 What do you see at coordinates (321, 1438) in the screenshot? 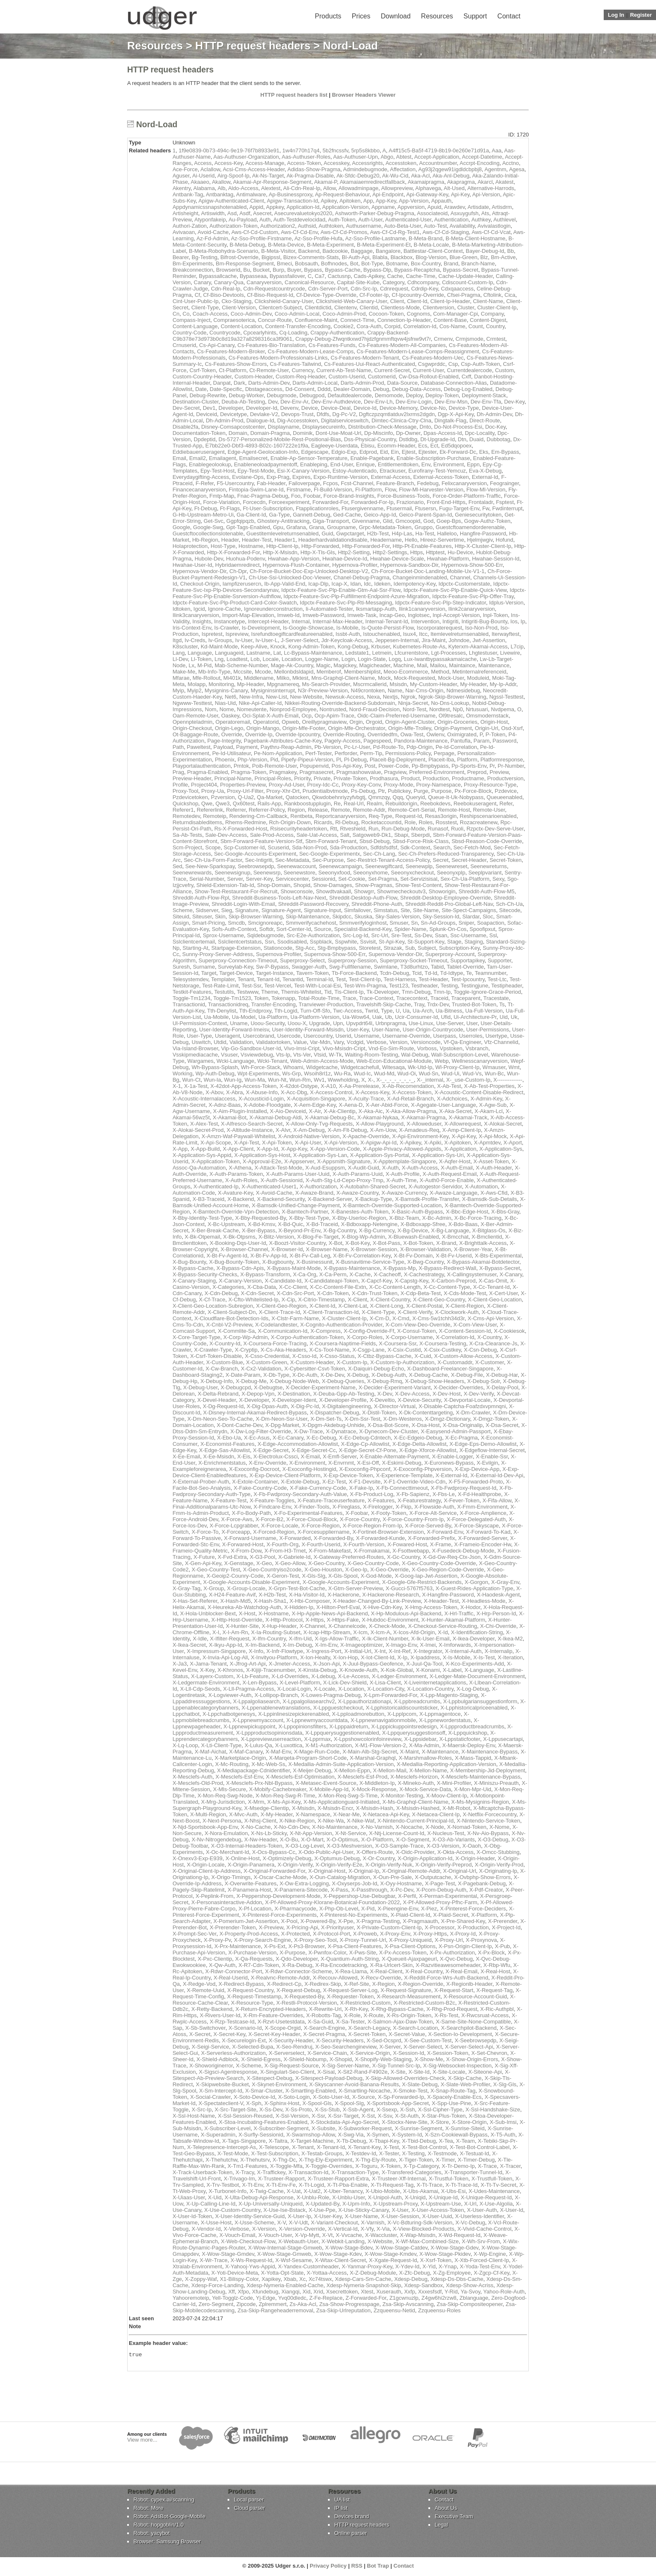
I see `X-Ec-Debug` at bounding box center [321, 1438].